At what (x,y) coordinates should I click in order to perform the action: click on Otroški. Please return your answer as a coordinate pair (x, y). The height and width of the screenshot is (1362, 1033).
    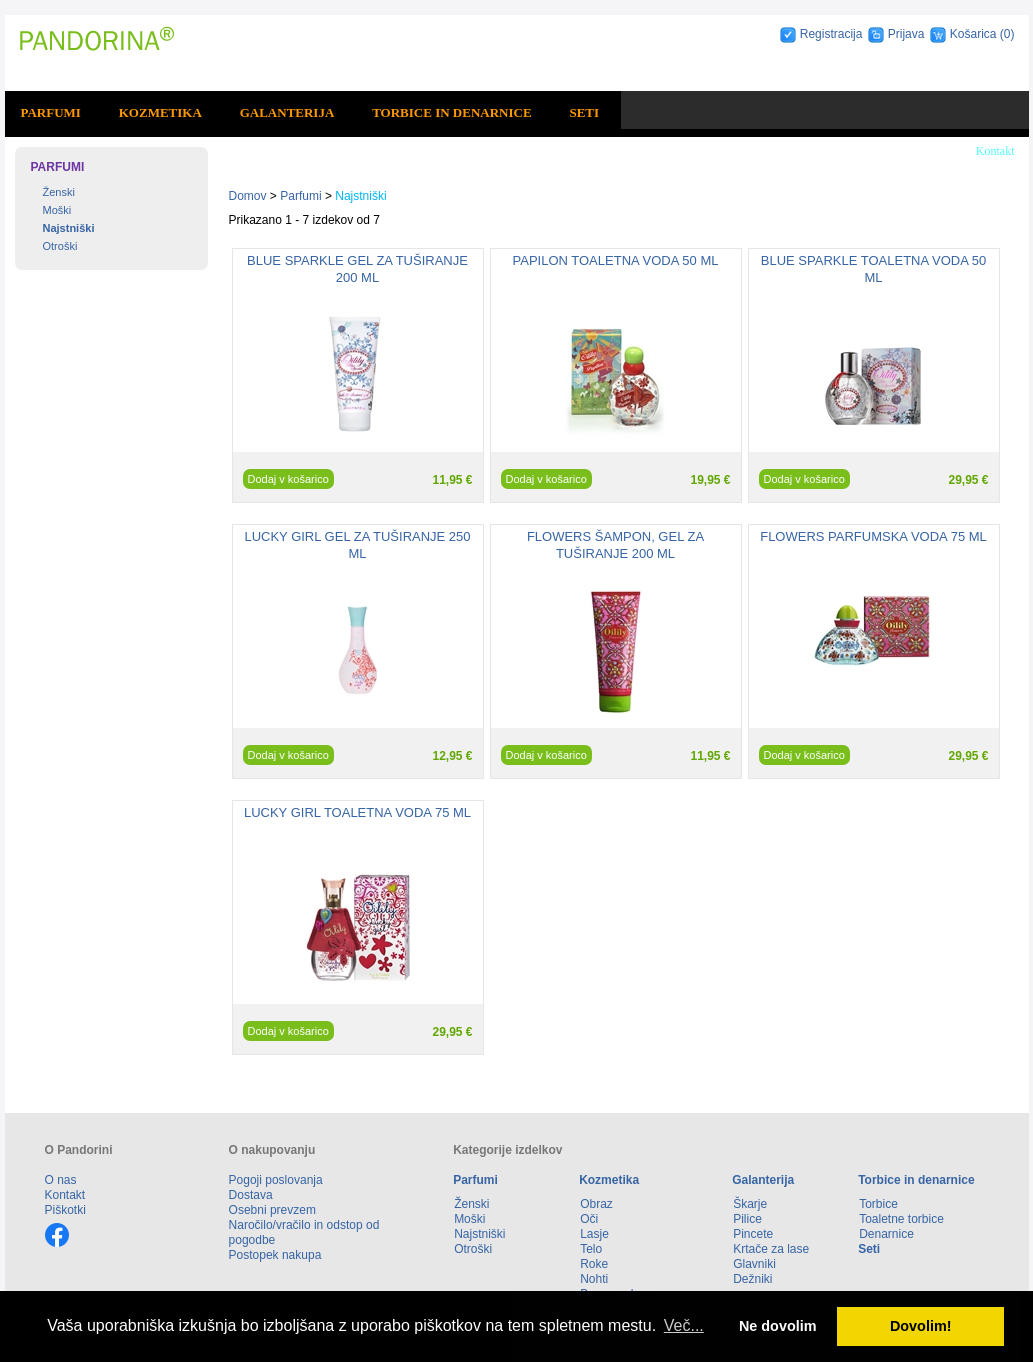
    Looking at the image, I should click on (60, 246).